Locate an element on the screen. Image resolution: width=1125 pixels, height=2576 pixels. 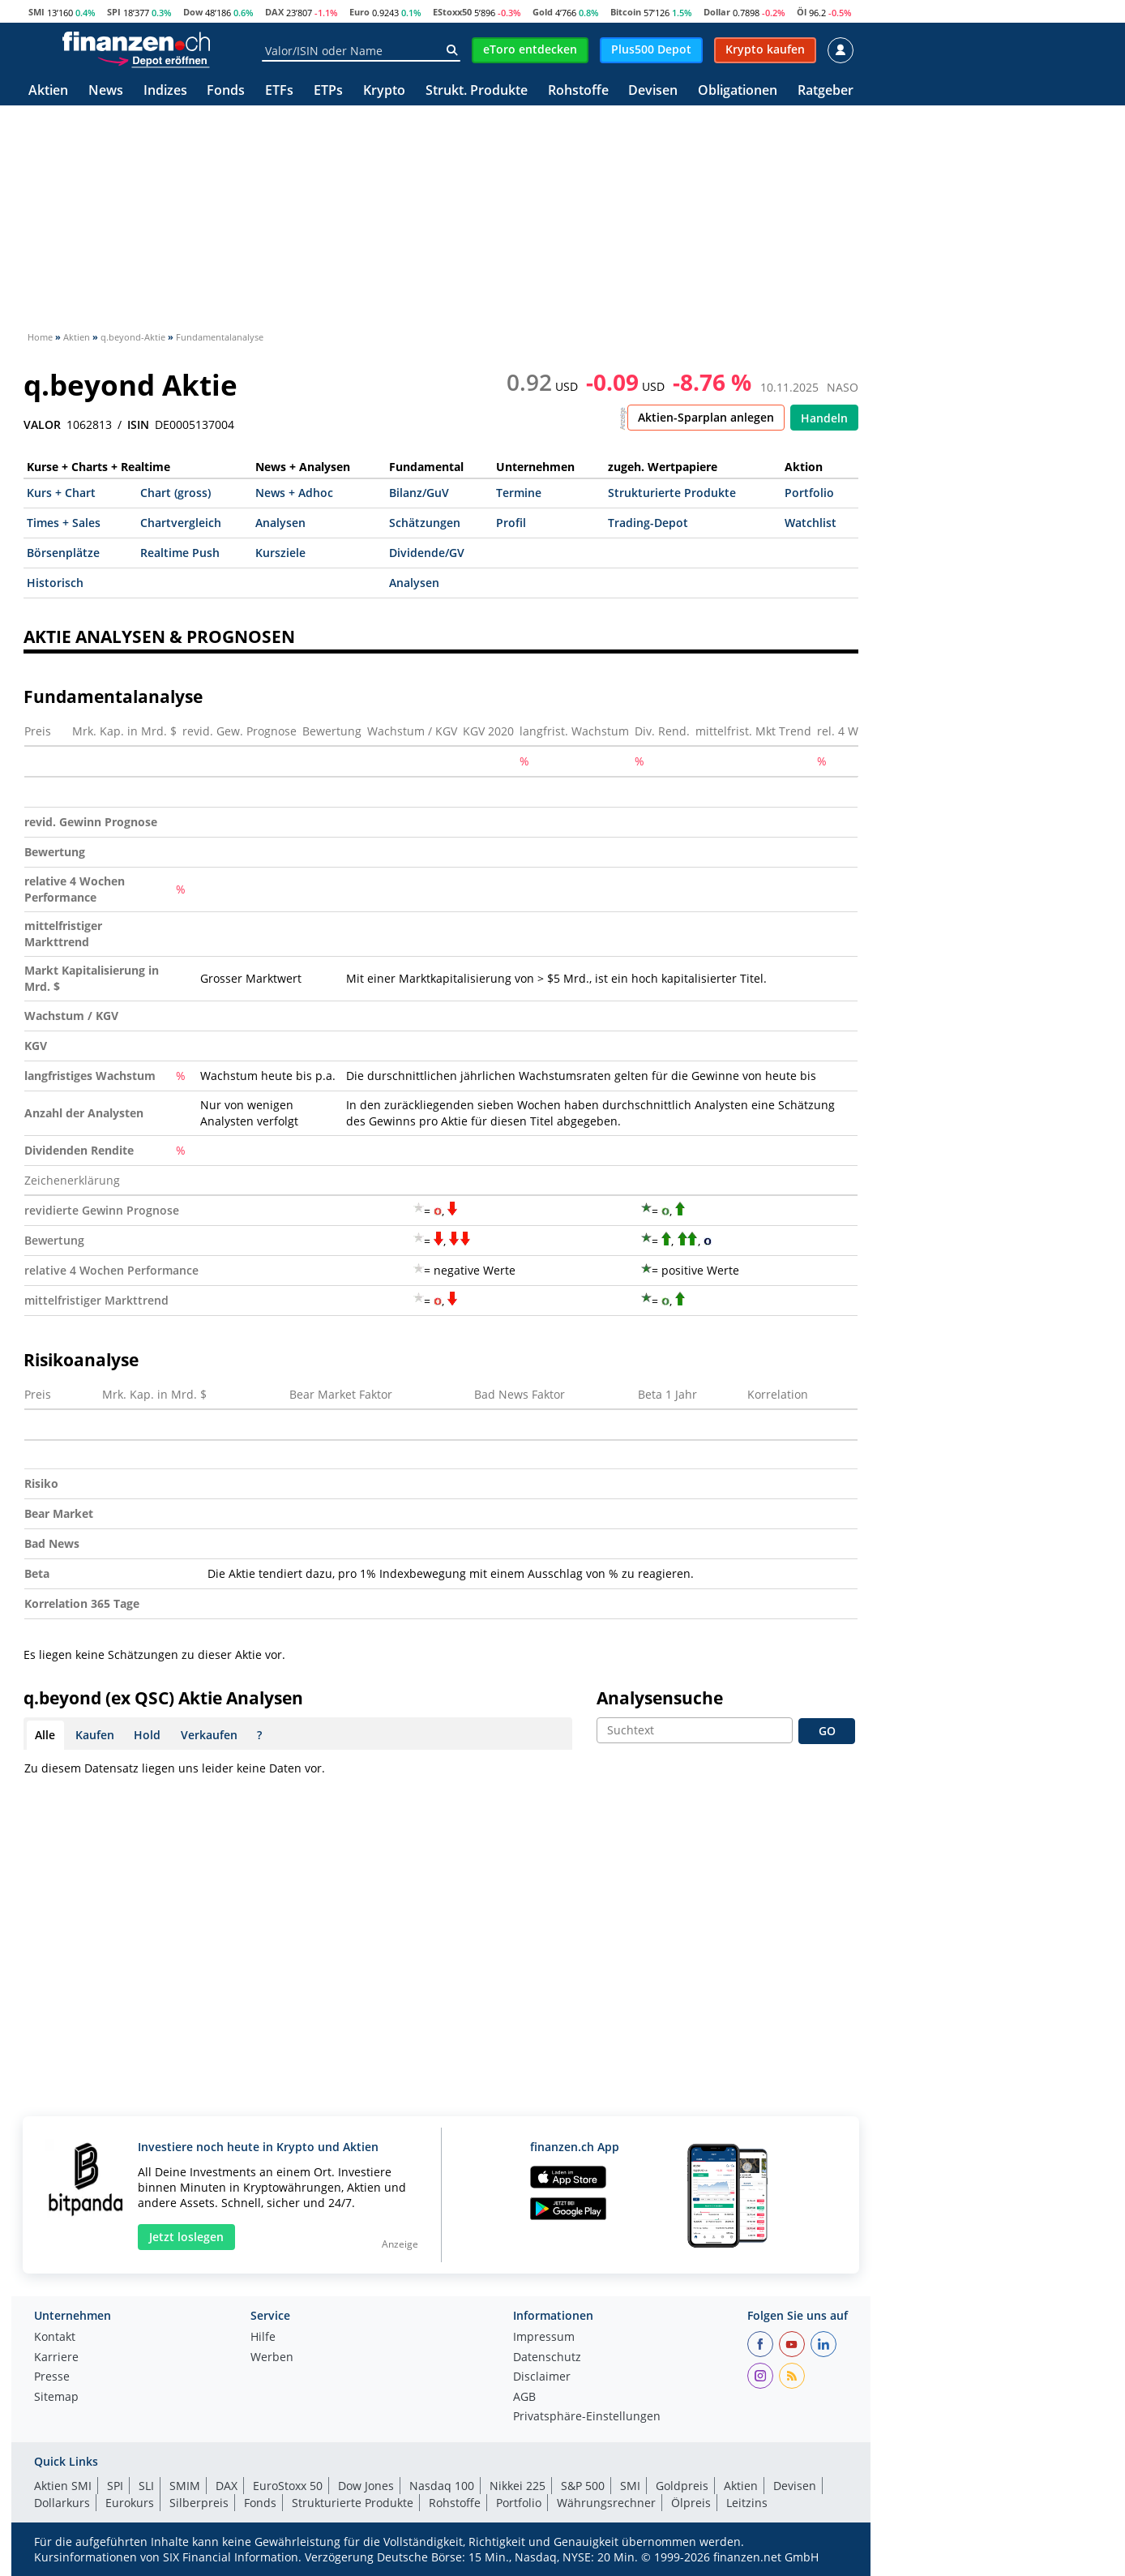
EuroStoxx 50 is located at coordinates (288, 2485).